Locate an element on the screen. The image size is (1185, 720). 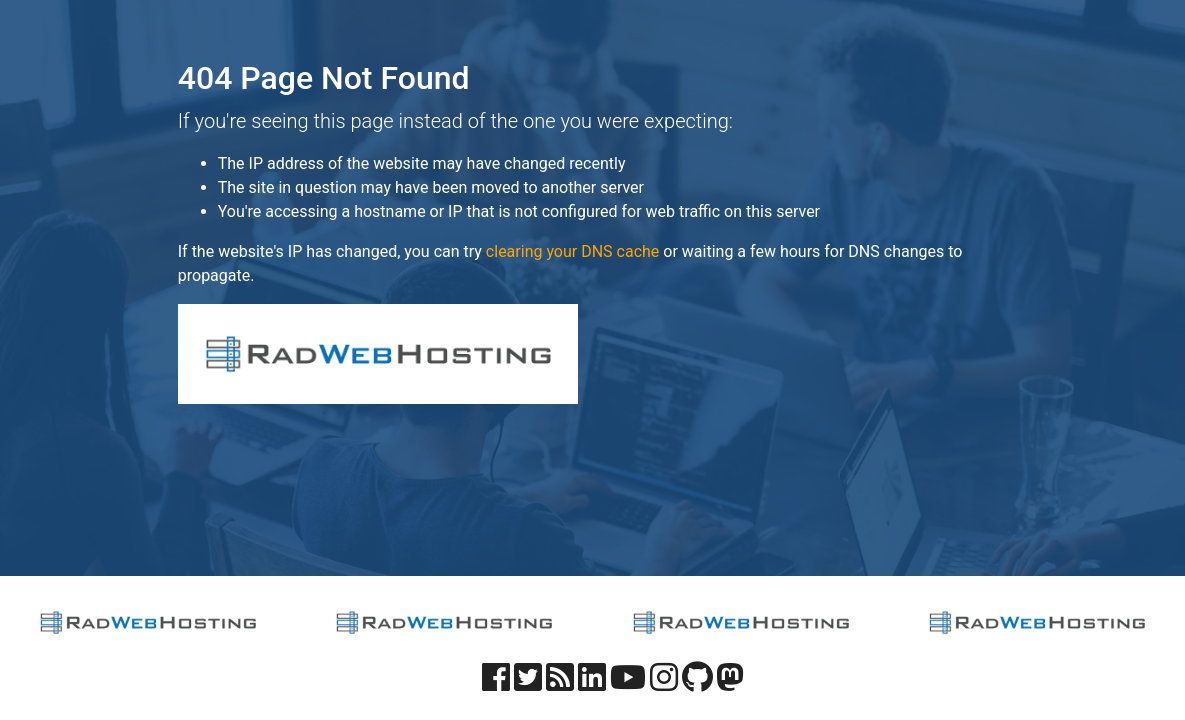
clearing your DNS cache is located at coordinates (572, 251).